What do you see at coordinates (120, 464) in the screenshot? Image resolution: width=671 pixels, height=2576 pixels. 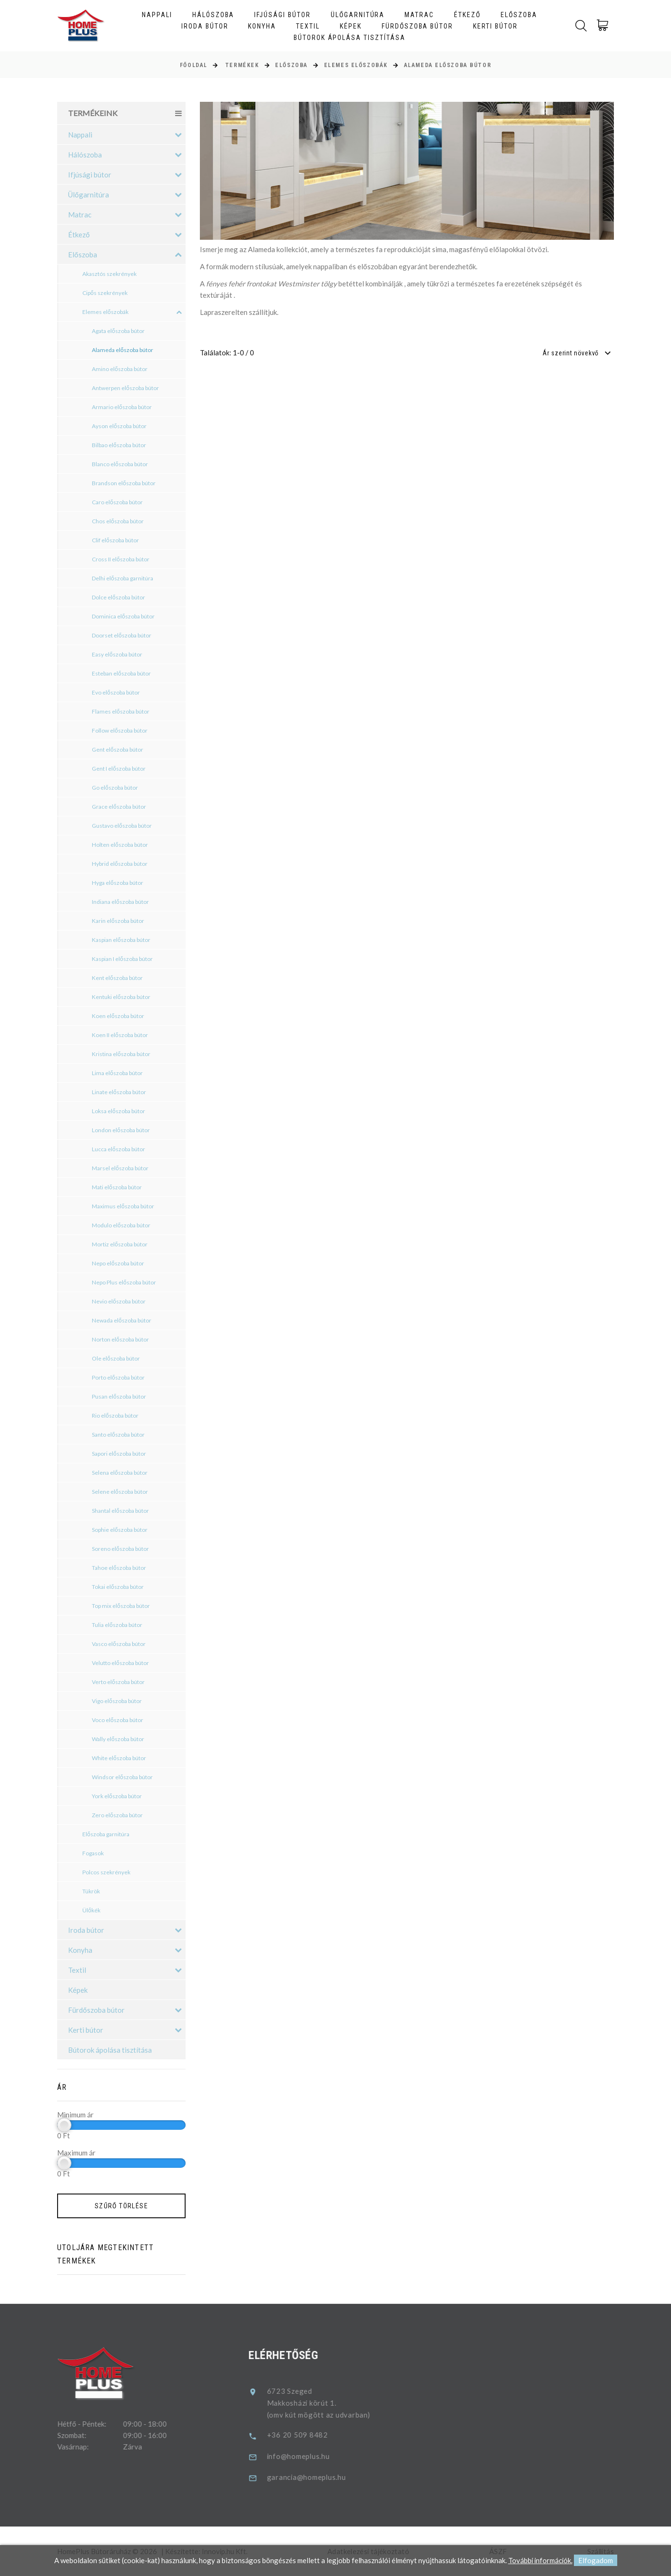 I see `Blanco előszoba bútor` at bounding box center [120, 464].